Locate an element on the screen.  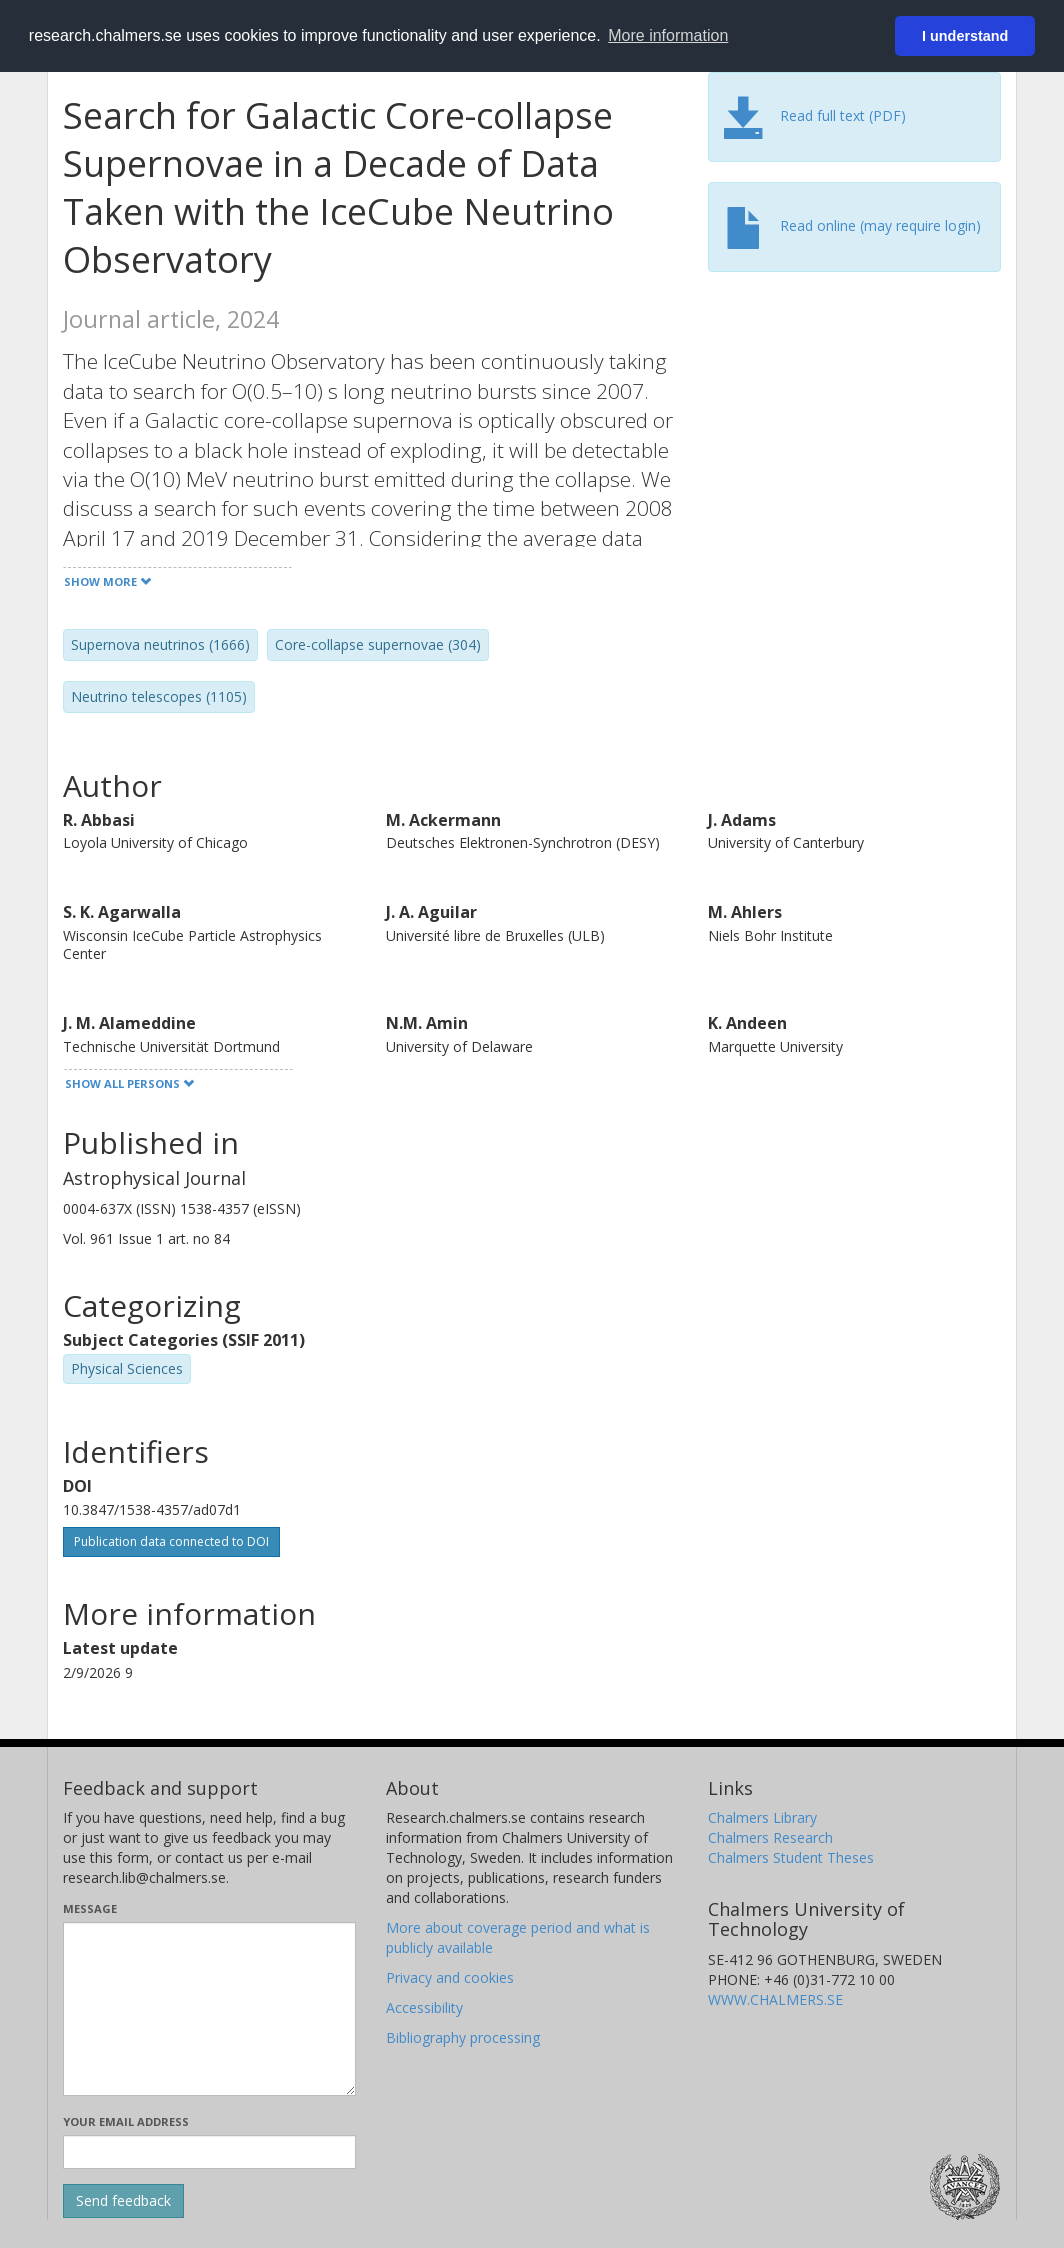
Your email address is located at coordinates (126, 2121).